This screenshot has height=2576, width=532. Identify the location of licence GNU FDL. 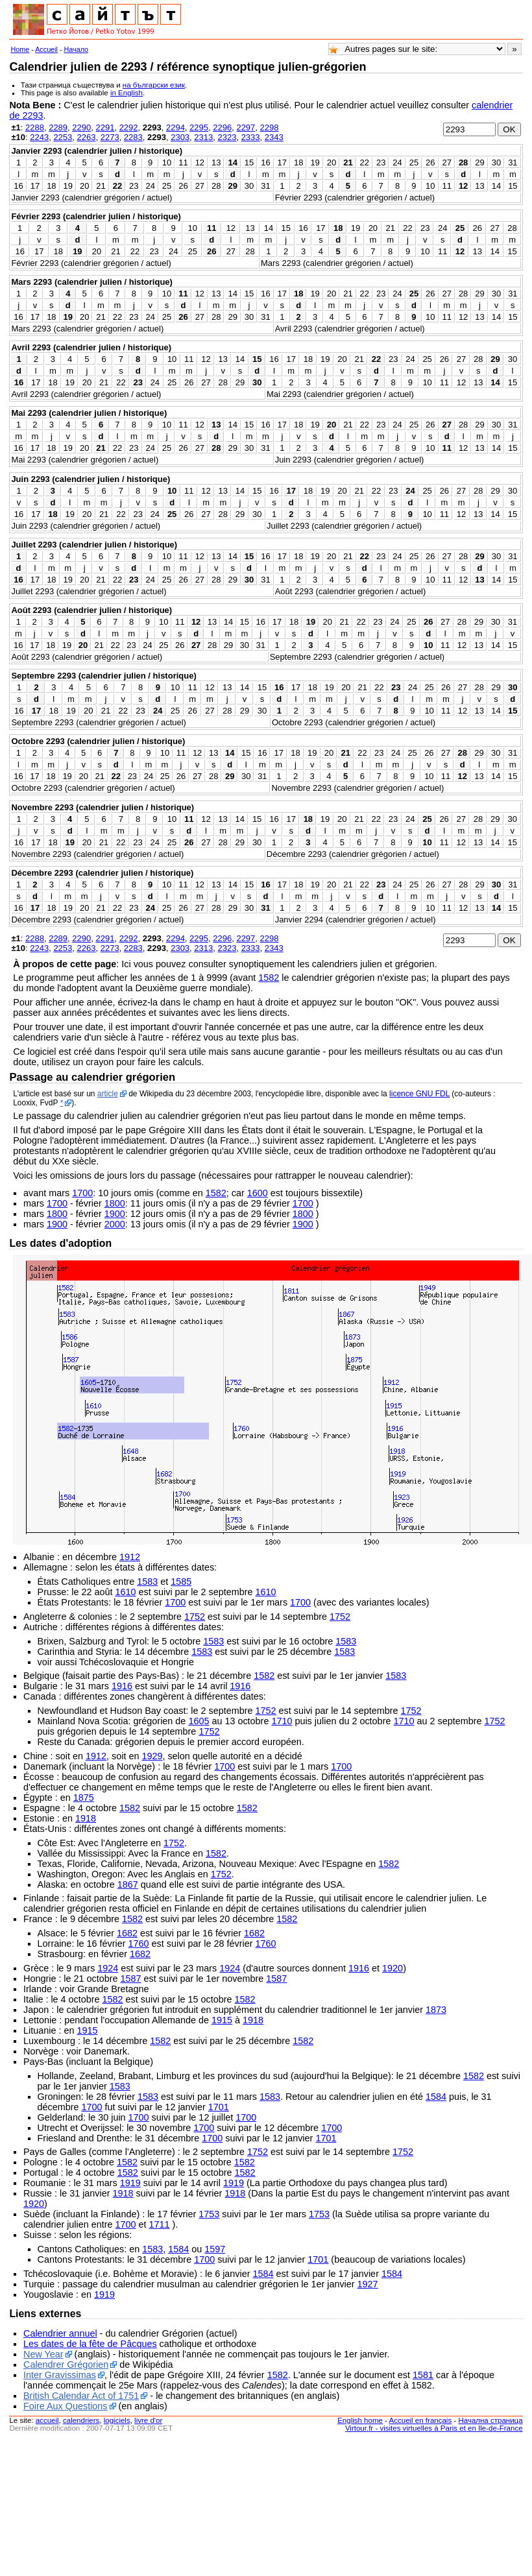
(419, 1093).